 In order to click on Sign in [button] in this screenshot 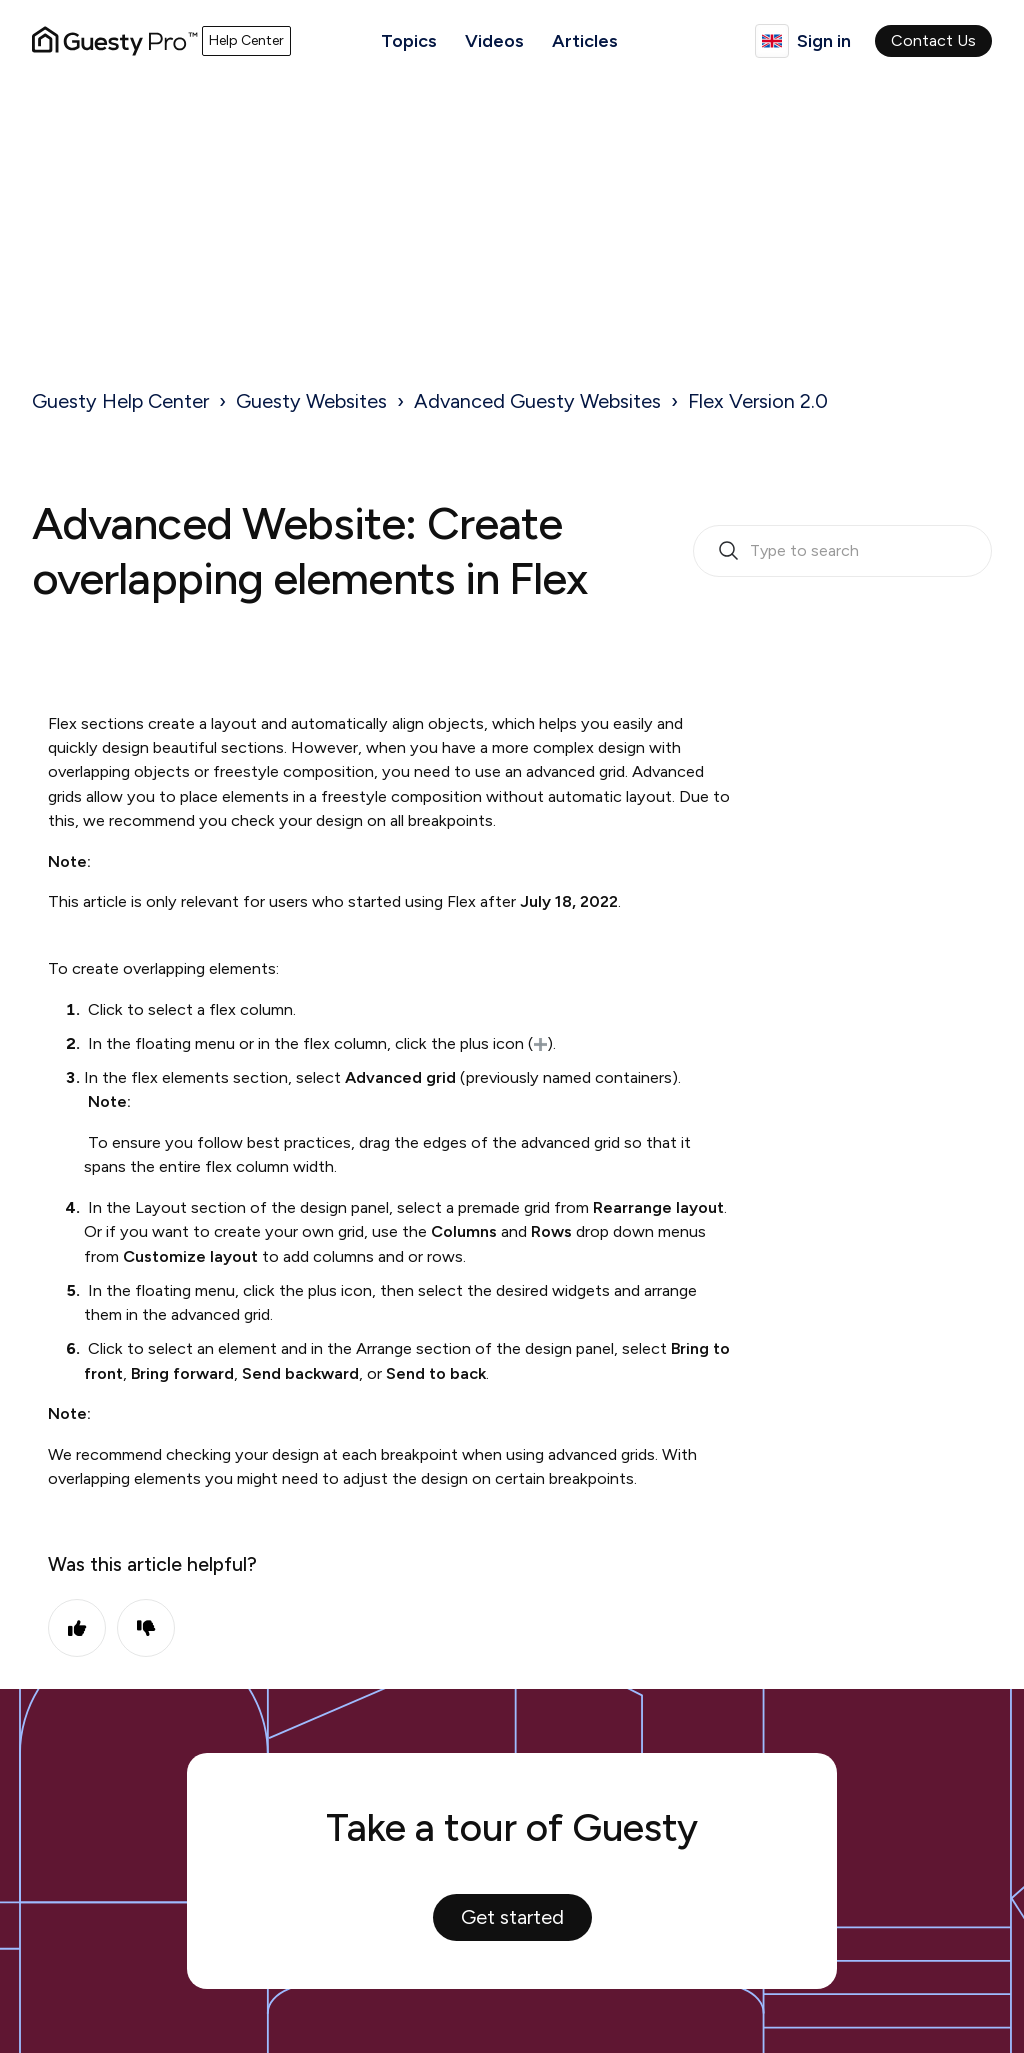, I will do `click(824, 41)`.